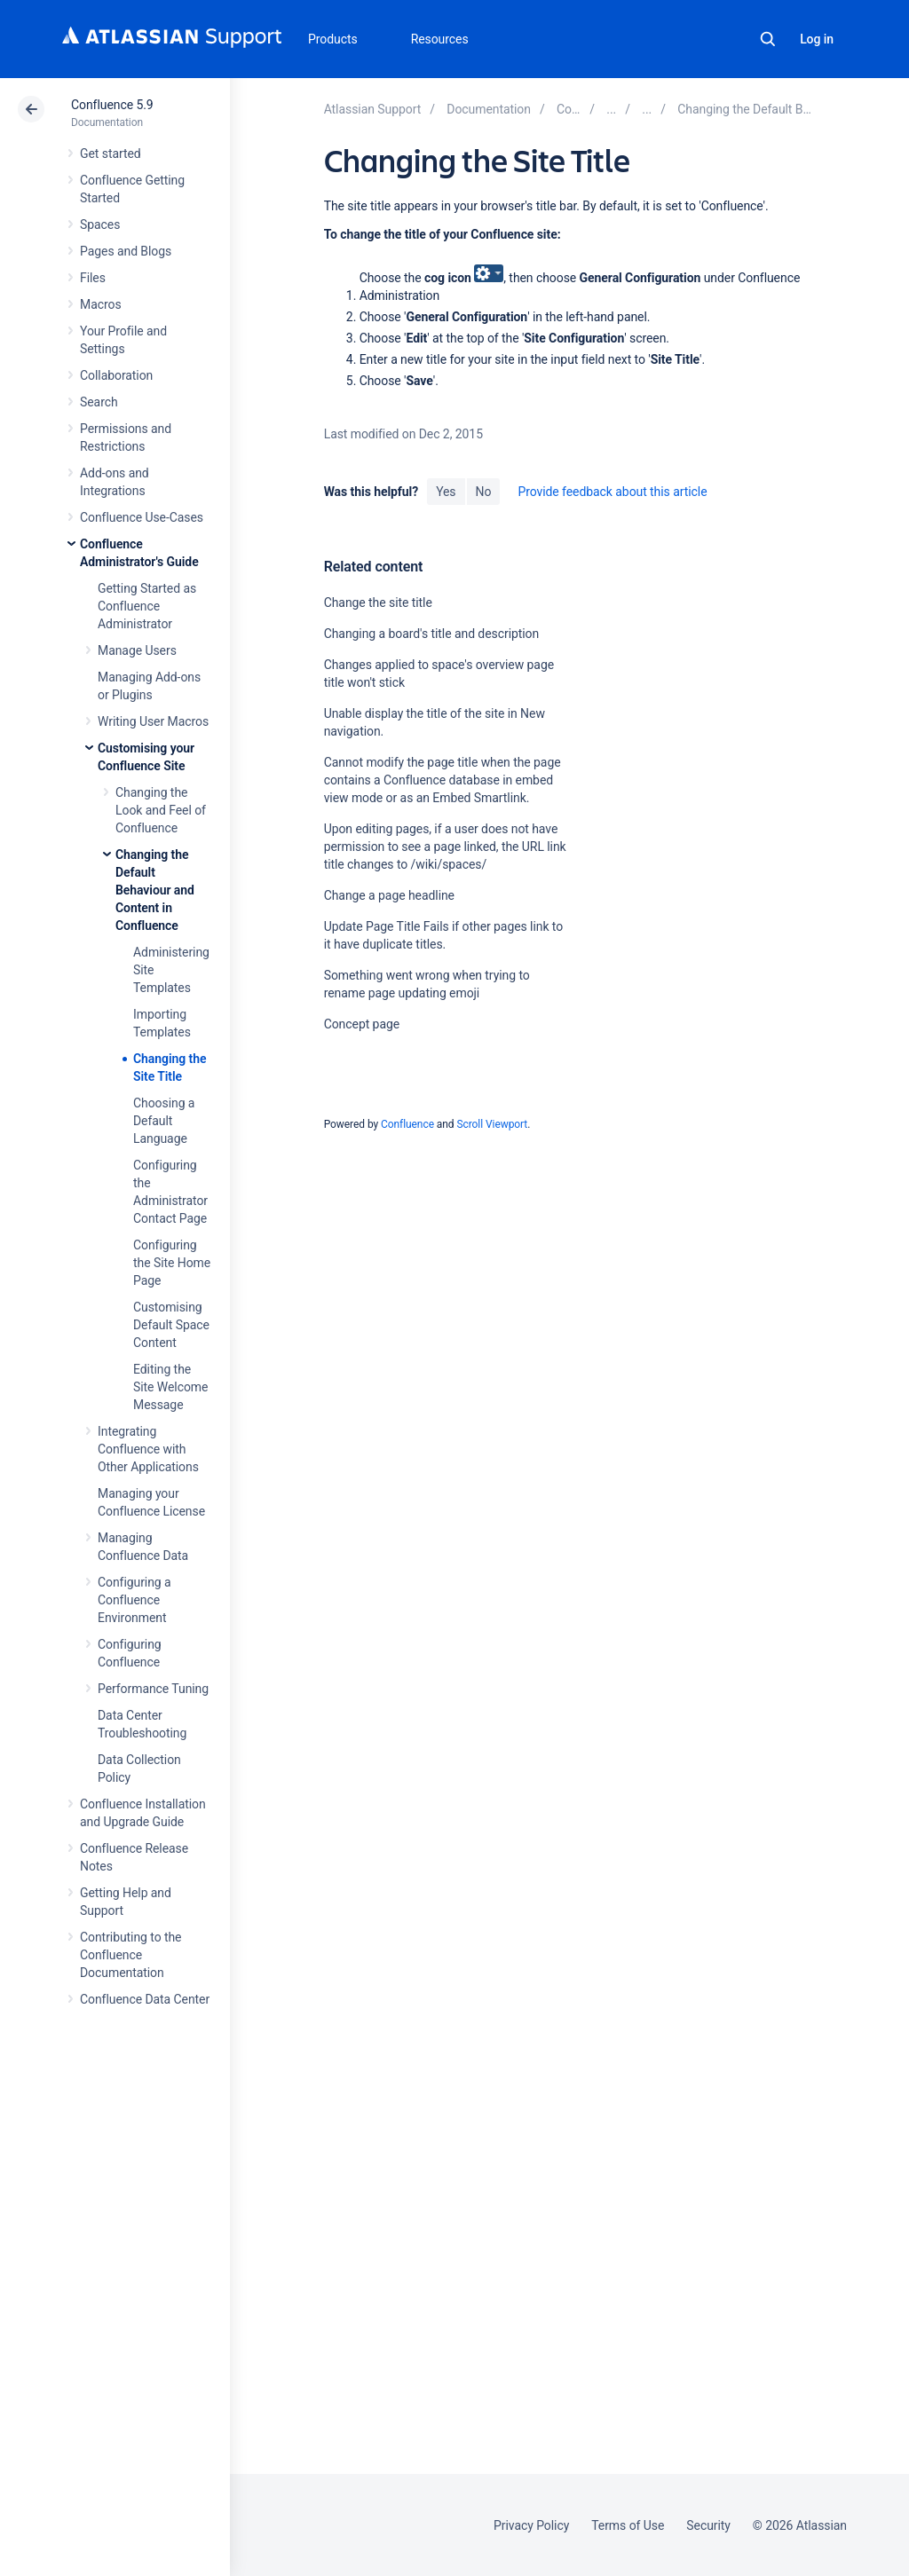 The image size is (909, 2576). I want to click on Concept page, so click(361, 1024).